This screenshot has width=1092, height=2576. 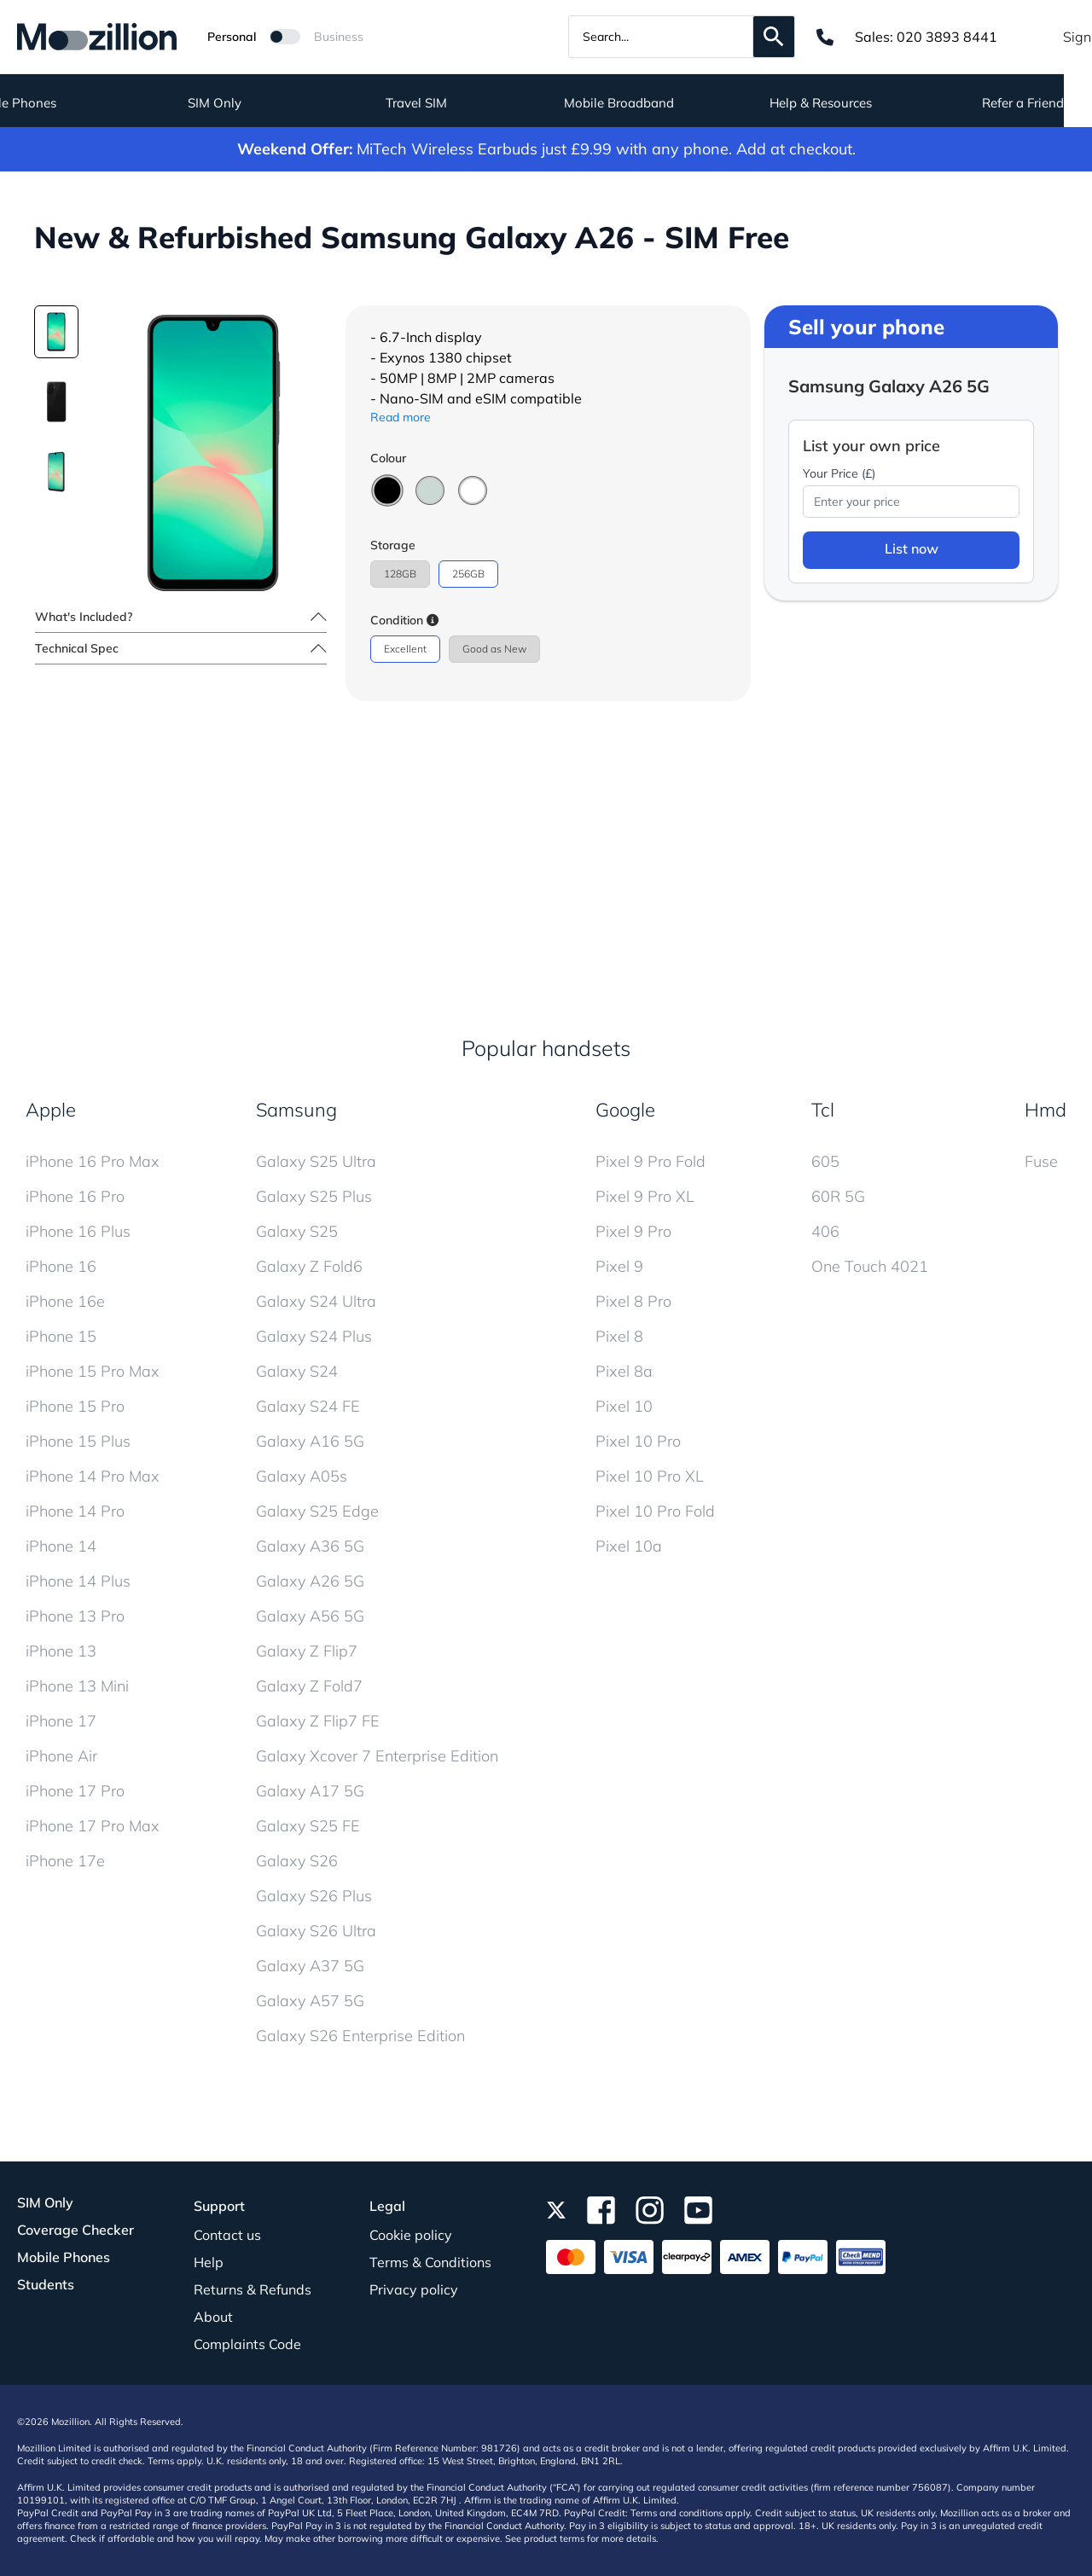 I want to click on Pixel 10a, so click(x=628, y=1546).